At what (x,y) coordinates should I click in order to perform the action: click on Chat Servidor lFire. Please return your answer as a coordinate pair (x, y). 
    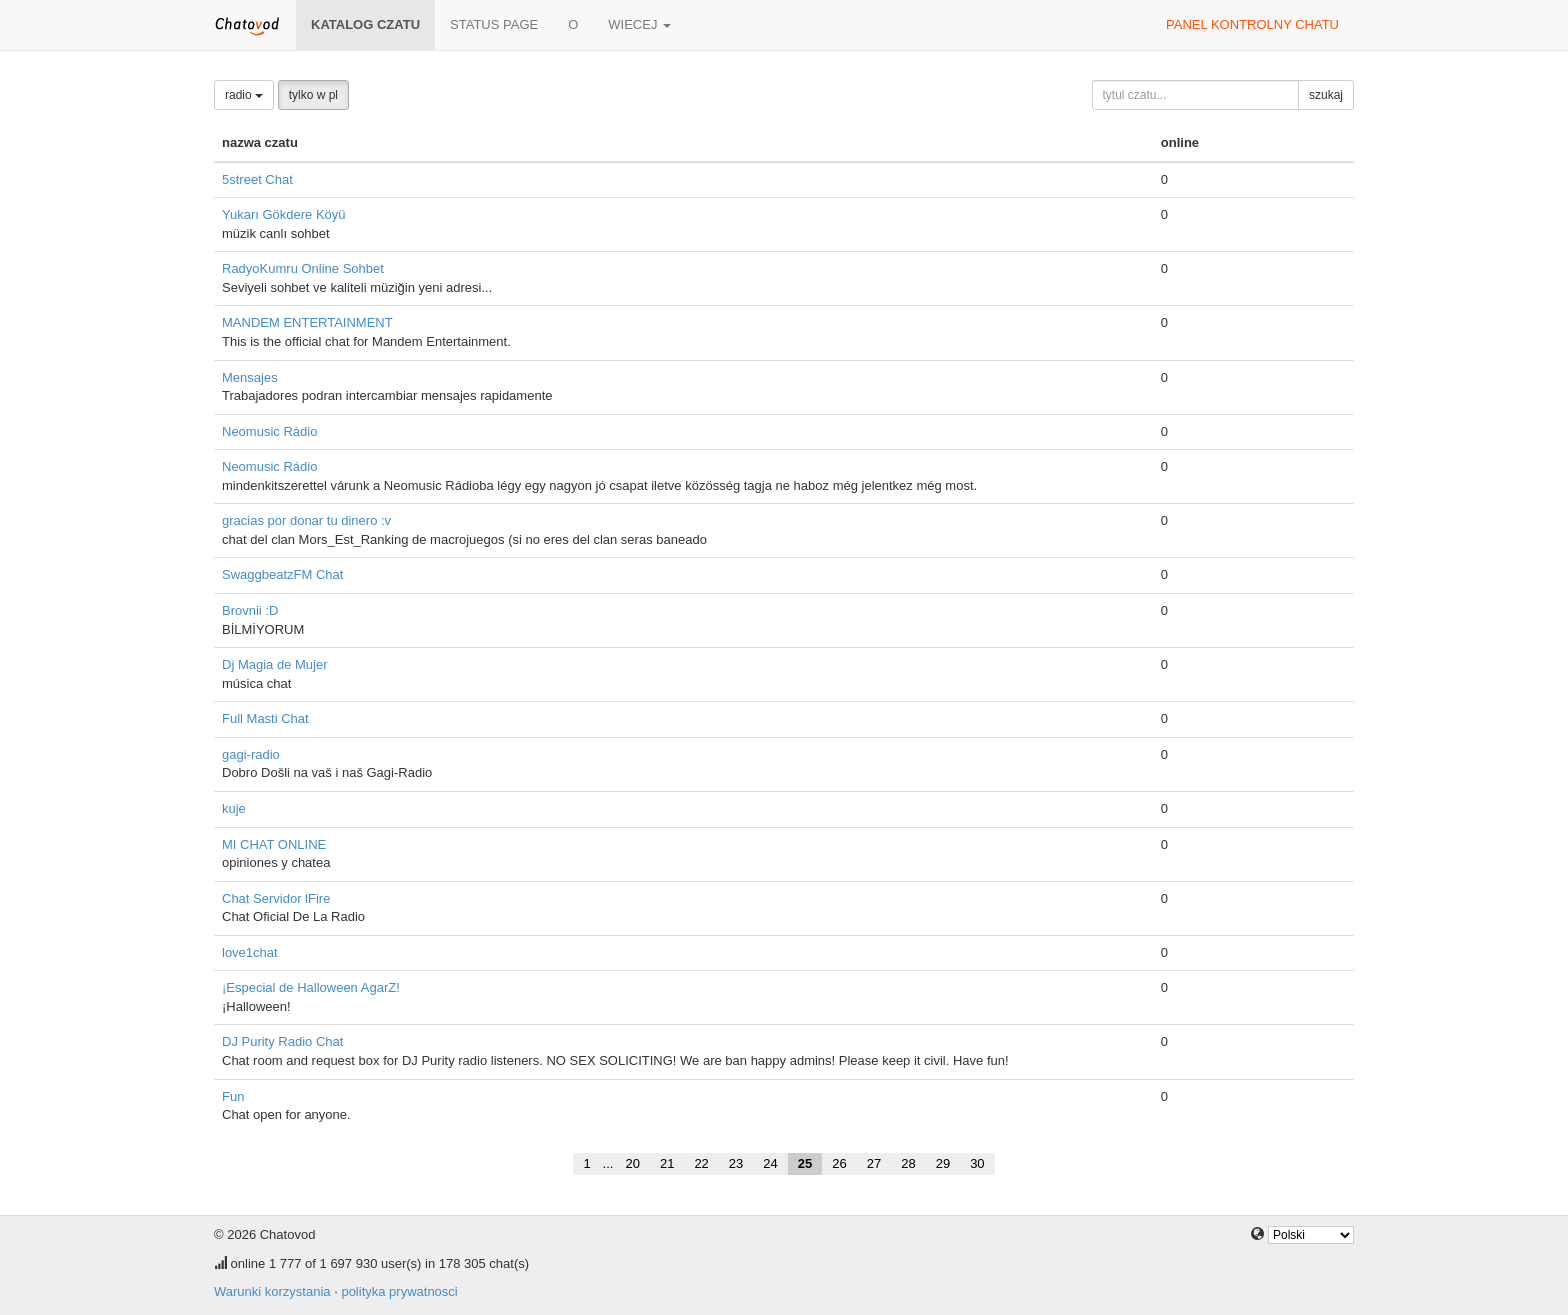
    Looking at the image, I should click on (276, 898).